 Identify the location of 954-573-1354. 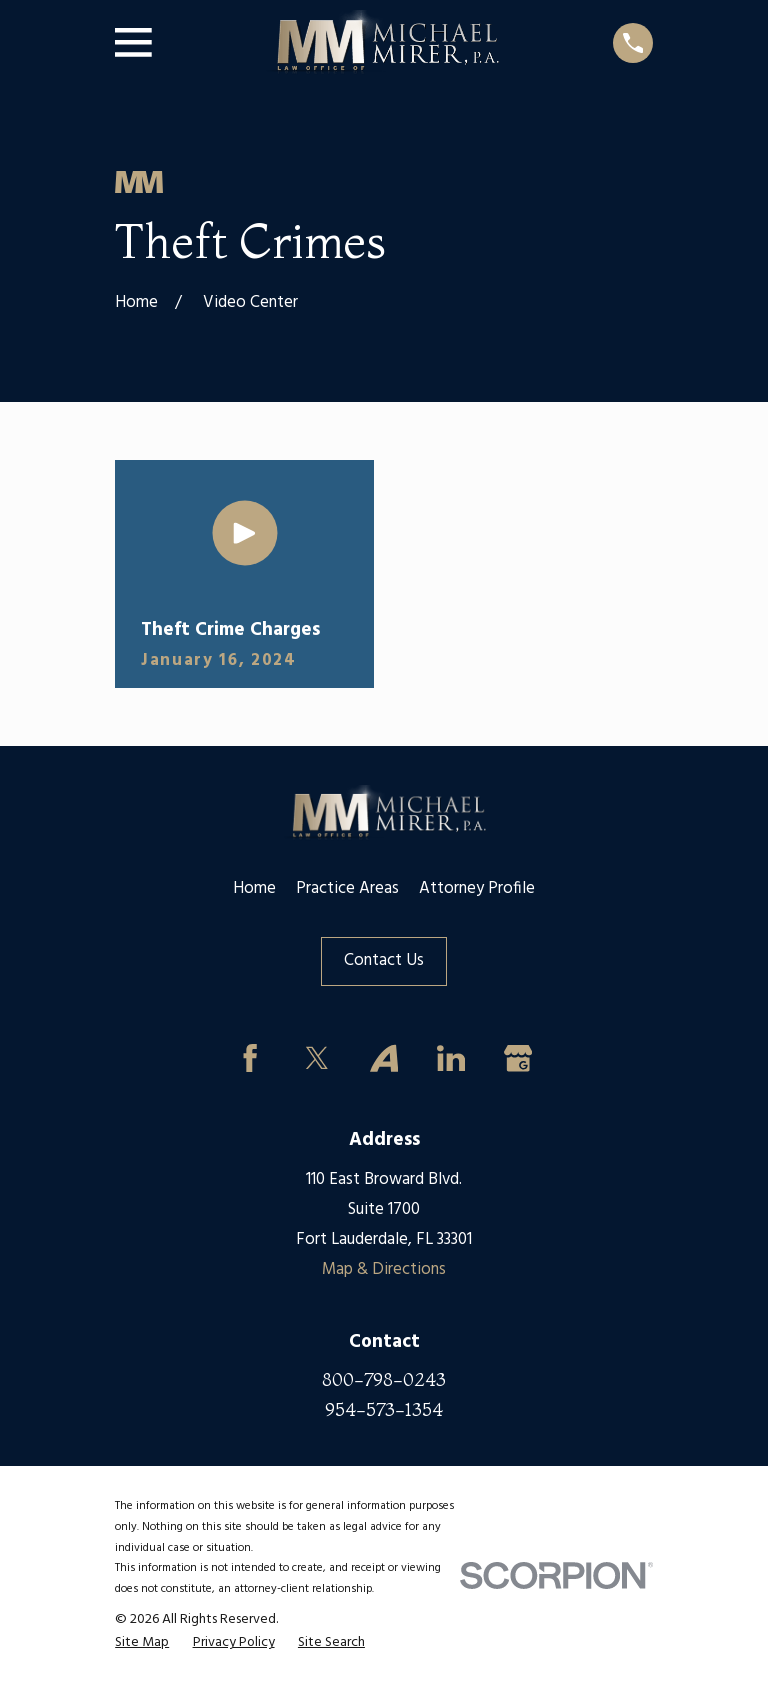
(384, 1409).